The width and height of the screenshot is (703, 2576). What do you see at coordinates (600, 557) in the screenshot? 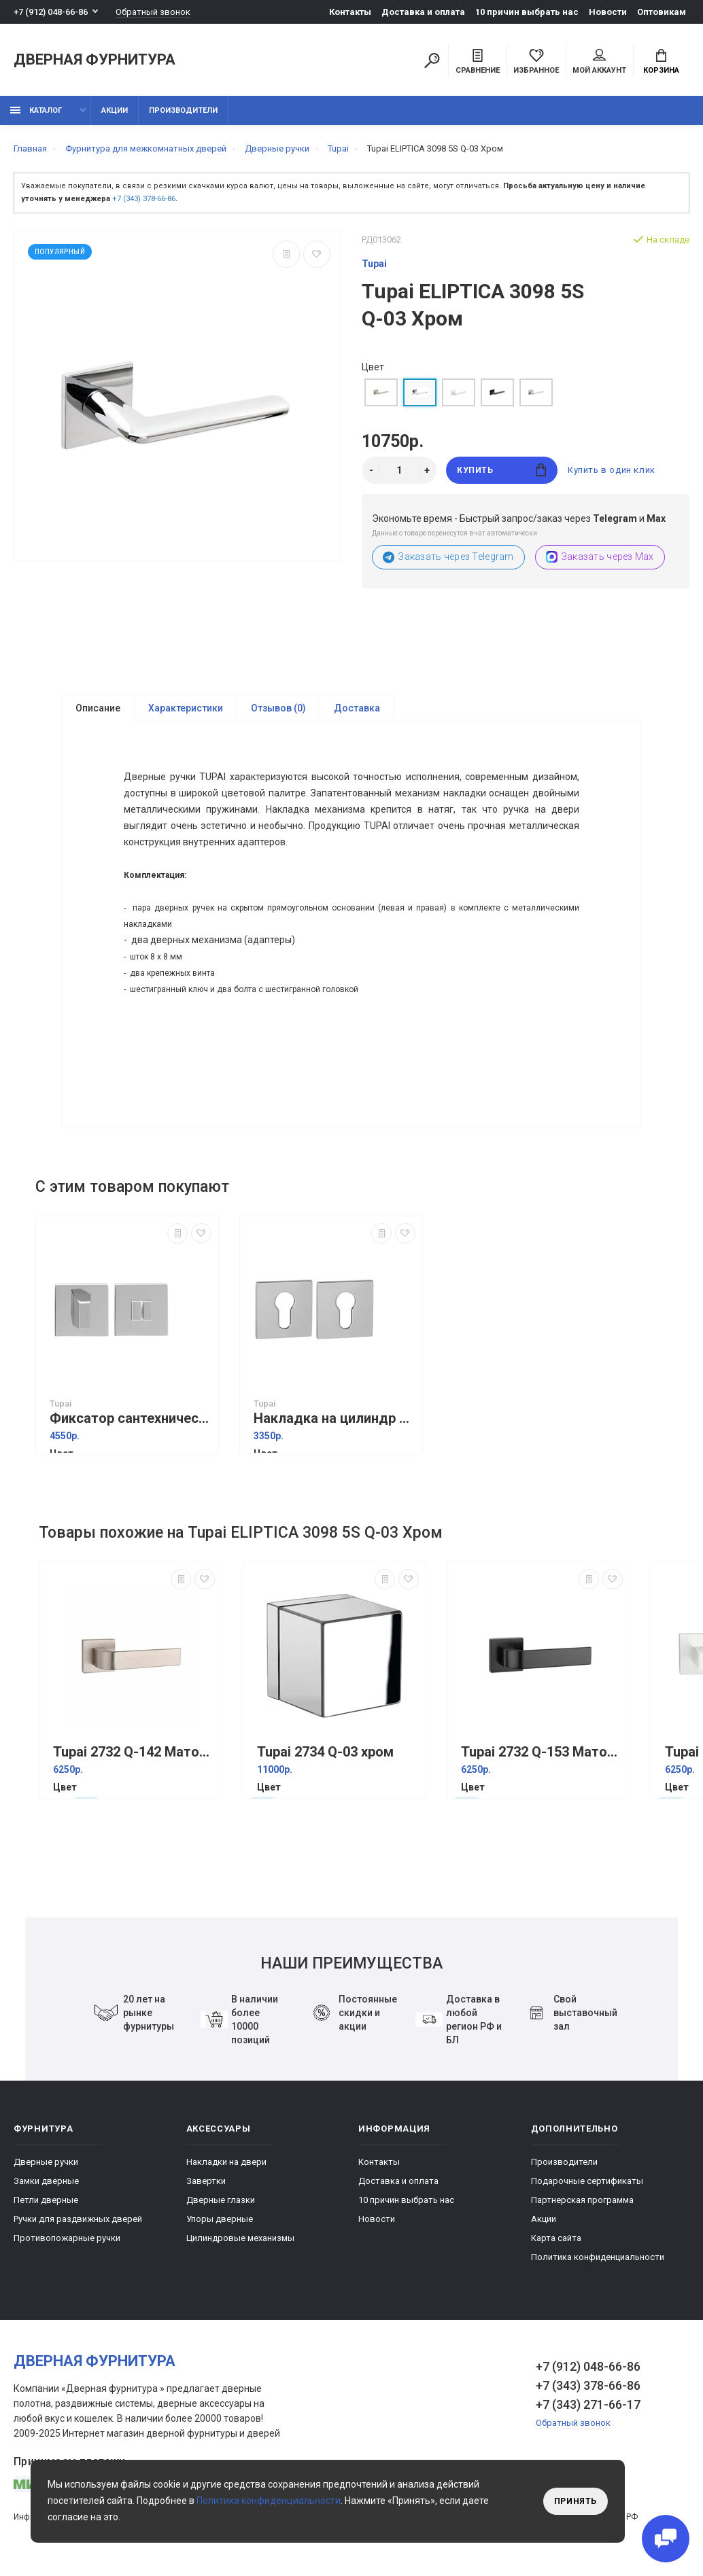
I see `Заказать через Max` at bounding box center [600, 557].